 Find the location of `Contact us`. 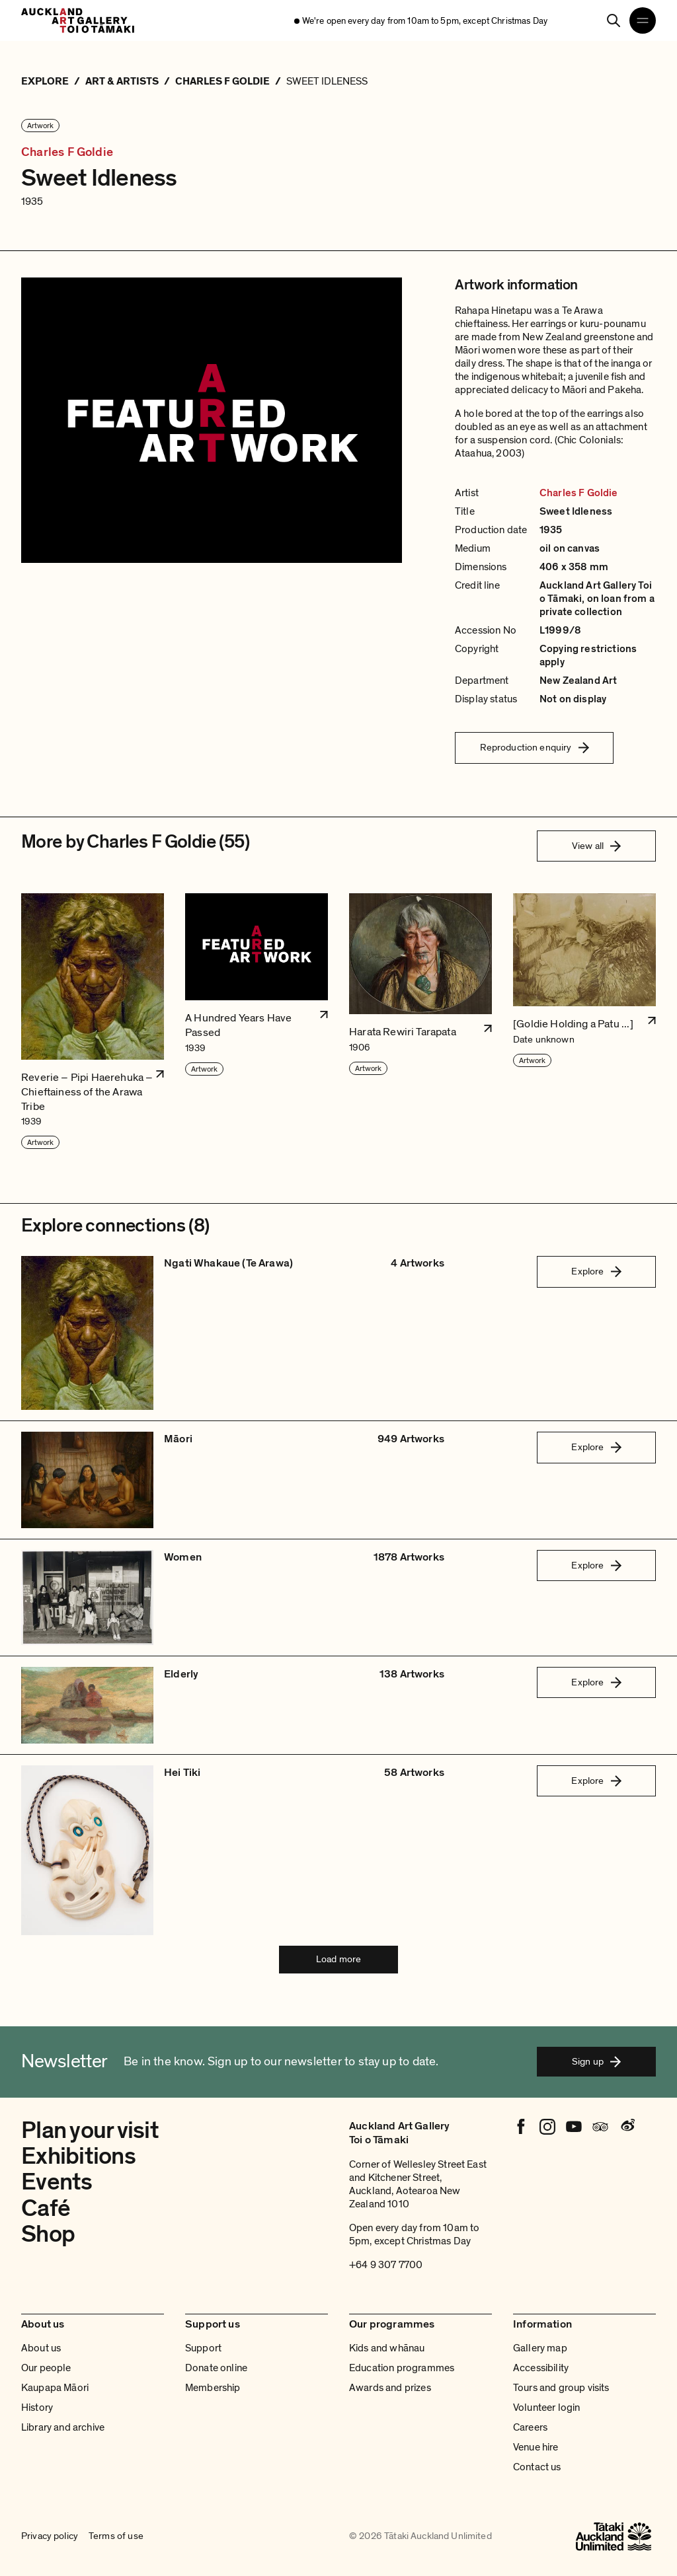

Contact us is located at coordinates (537, 2467).